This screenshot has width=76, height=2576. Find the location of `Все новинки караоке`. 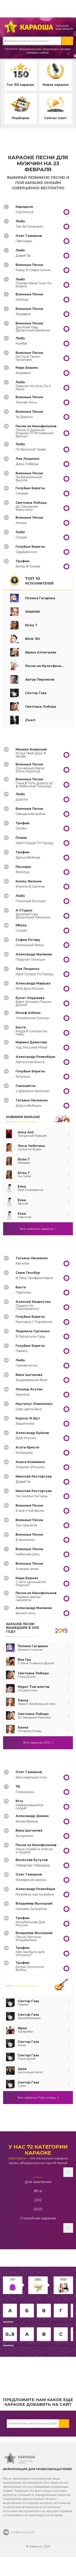

Все новинки караоке is located at coordinates (38, 1229).